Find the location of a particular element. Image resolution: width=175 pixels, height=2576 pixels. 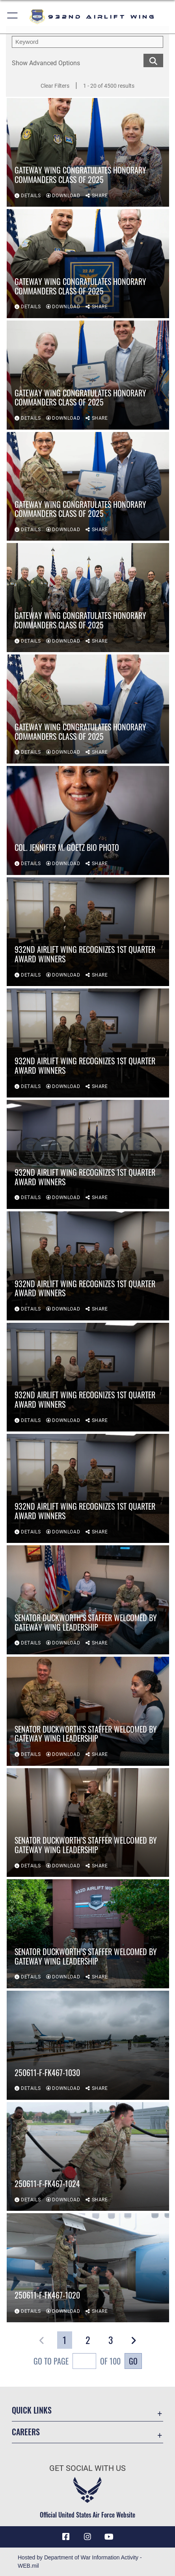

[View details of 250611-F-FK467-1030] is located at coordinates (88, 2045).